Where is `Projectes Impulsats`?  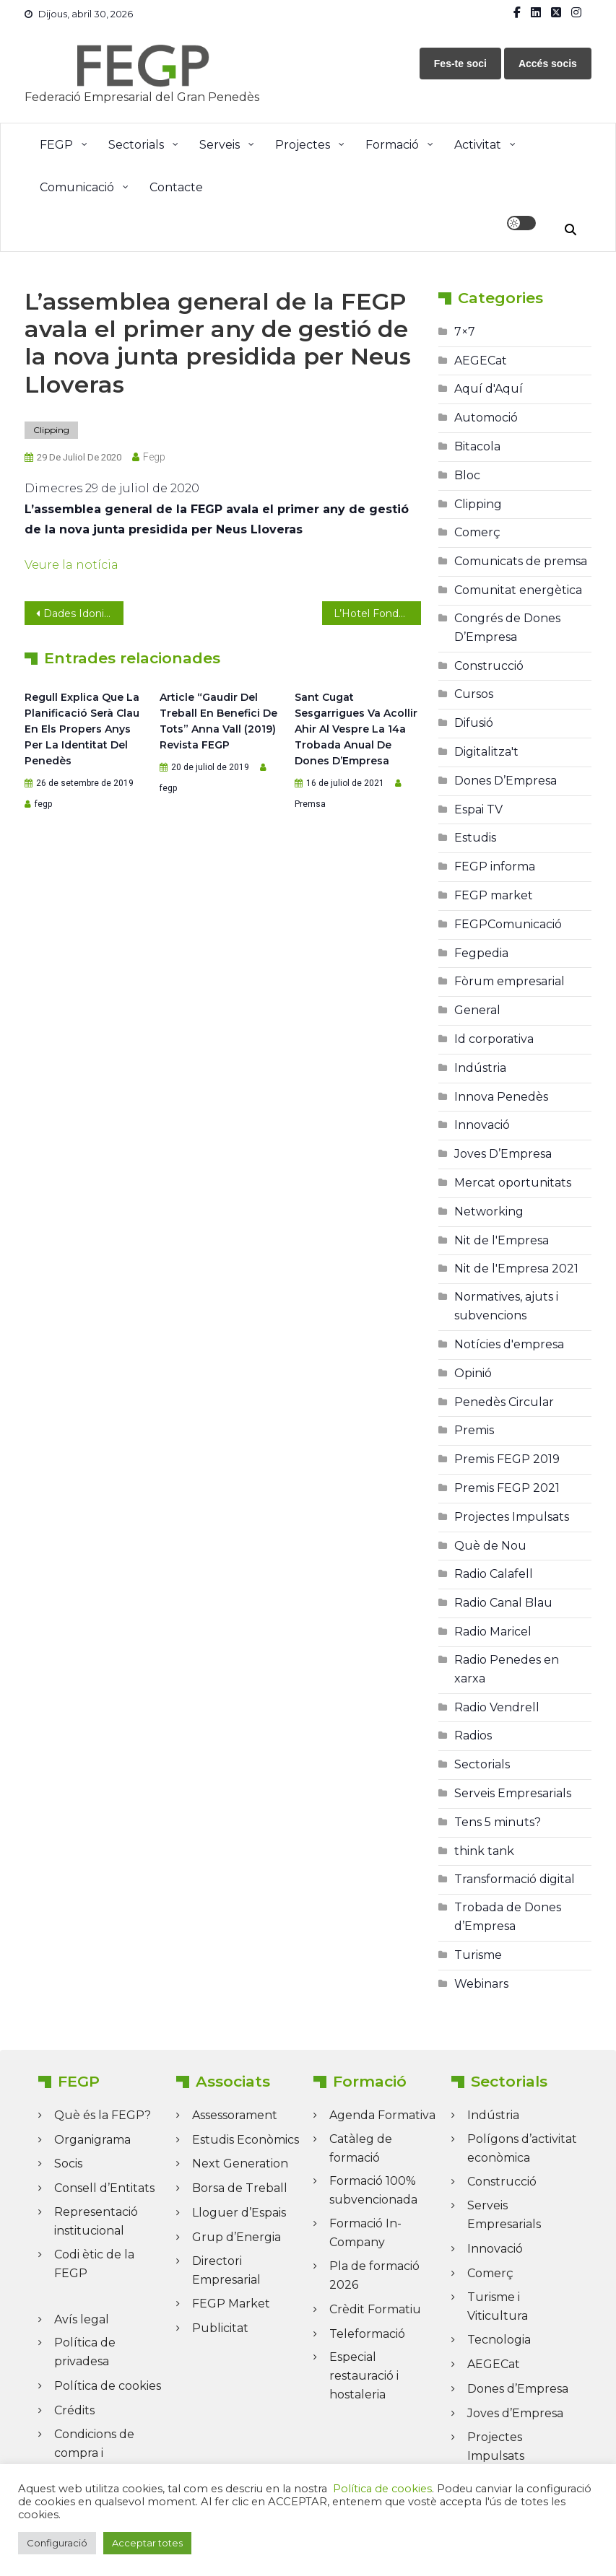
Projectes Impulsats is located at coordinates (511, 1517).